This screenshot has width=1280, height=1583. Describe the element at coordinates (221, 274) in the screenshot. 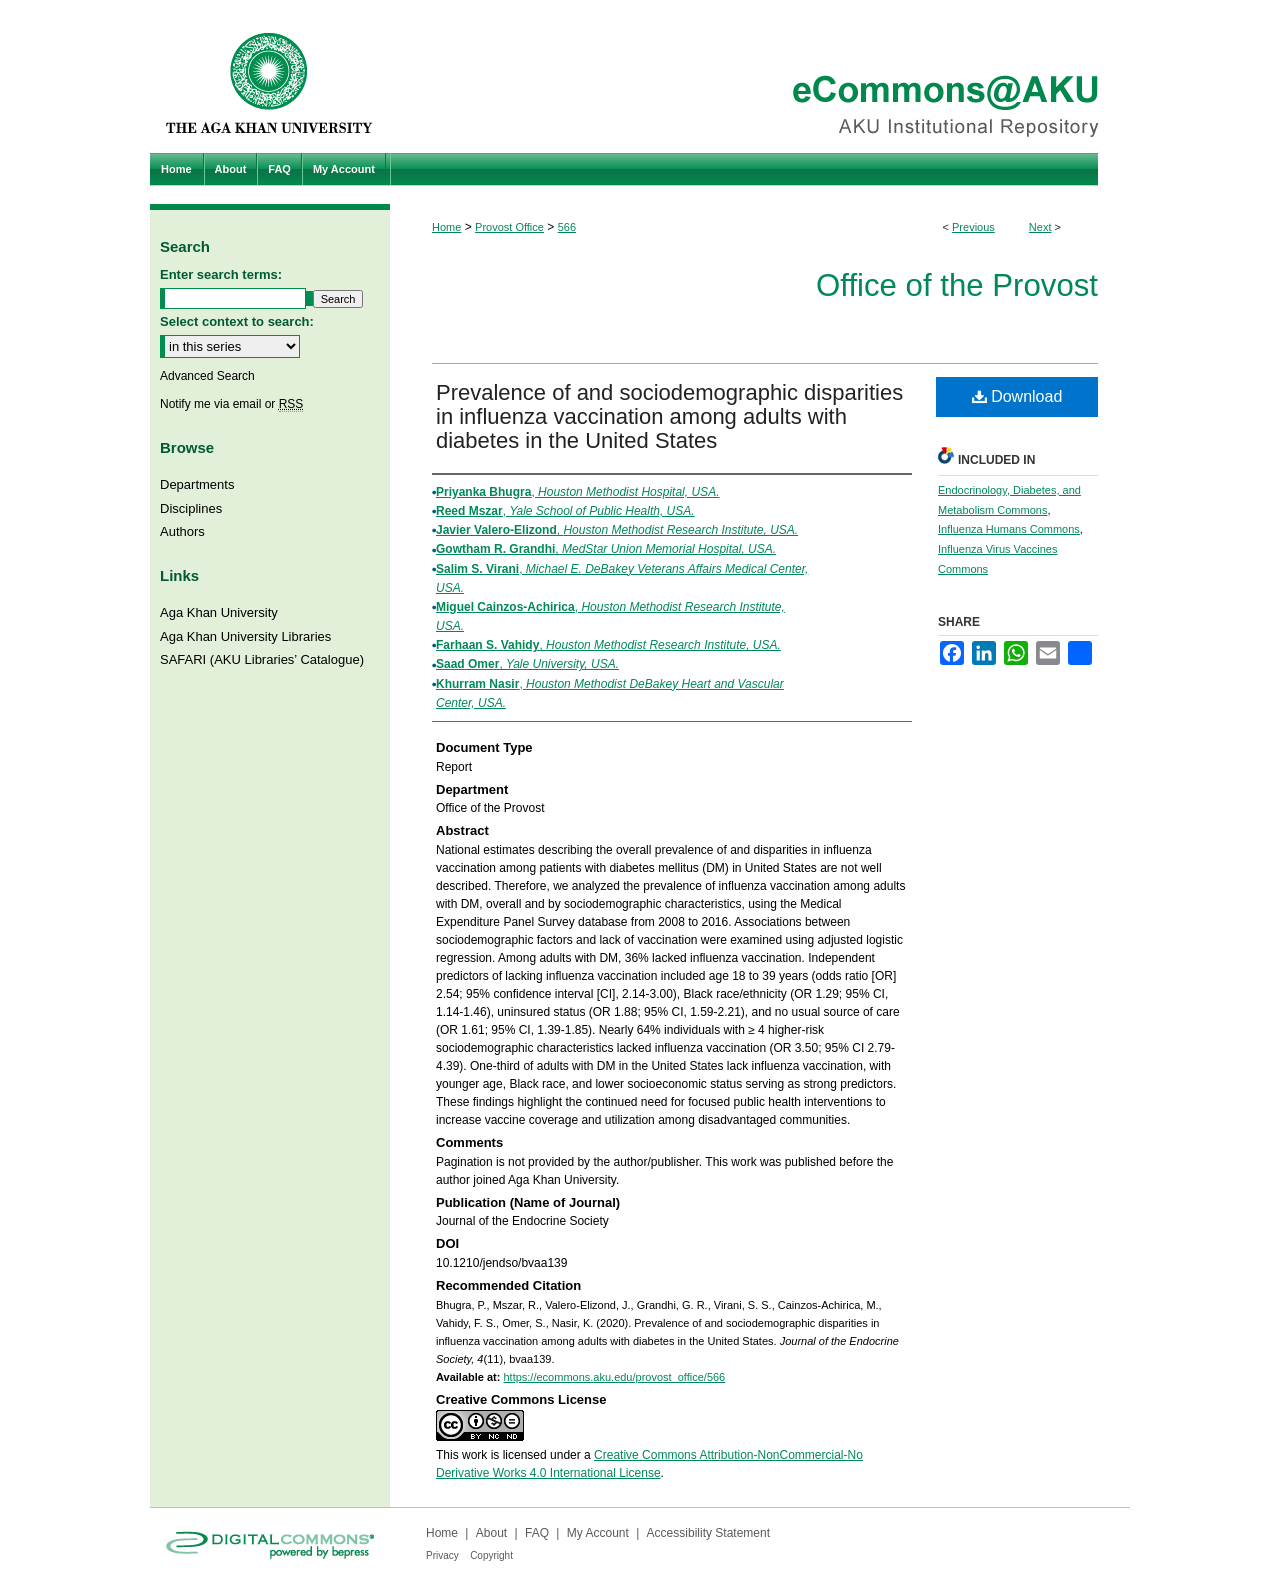

I see `Enter search terms:` at that location.